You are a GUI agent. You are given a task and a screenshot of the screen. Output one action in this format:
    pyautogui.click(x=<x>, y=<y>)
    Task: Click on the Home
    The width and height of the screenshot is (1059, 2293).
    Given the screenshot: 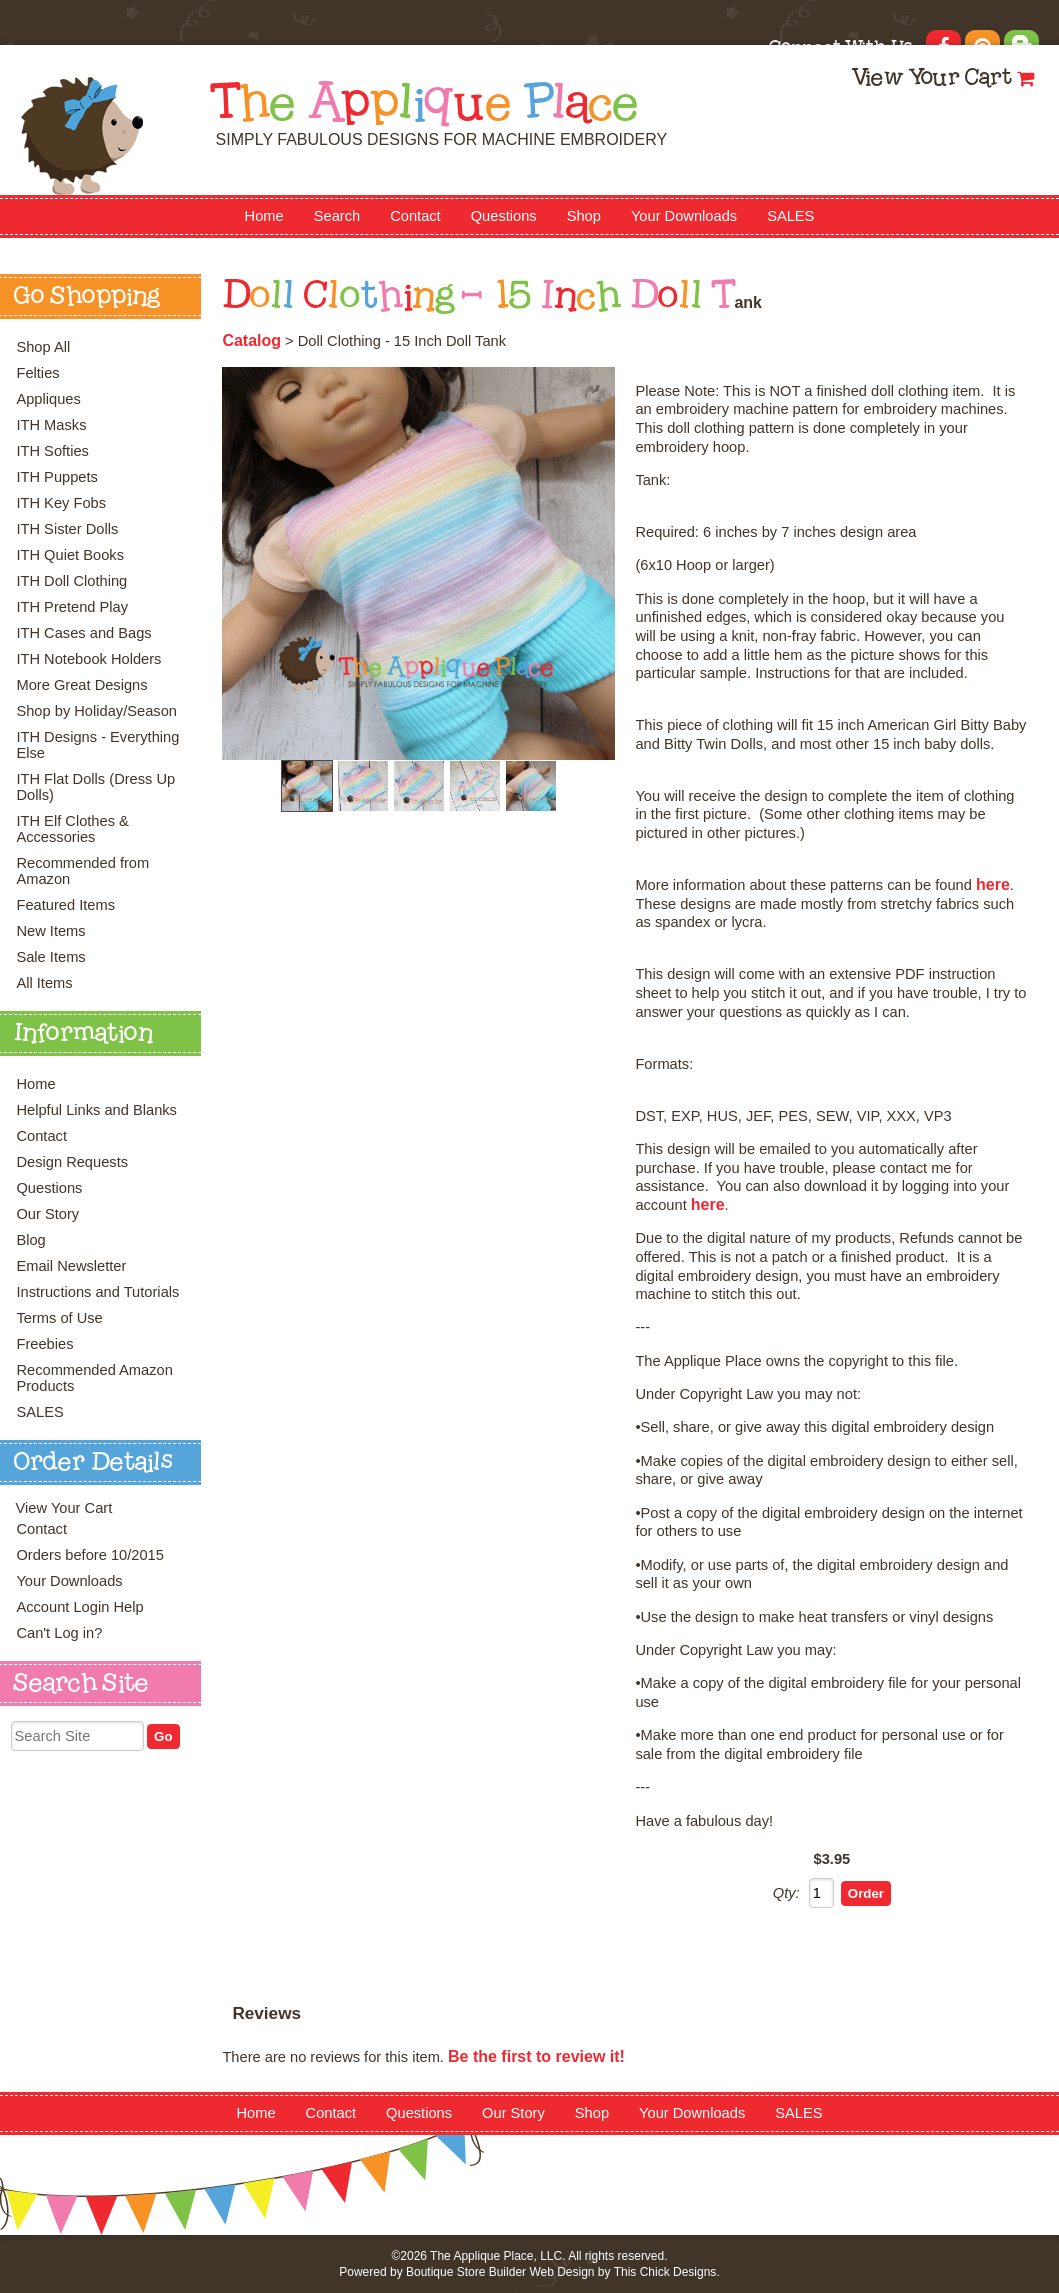 What is the action you would take?
    pyautogui.click(x=264, y=216)
    